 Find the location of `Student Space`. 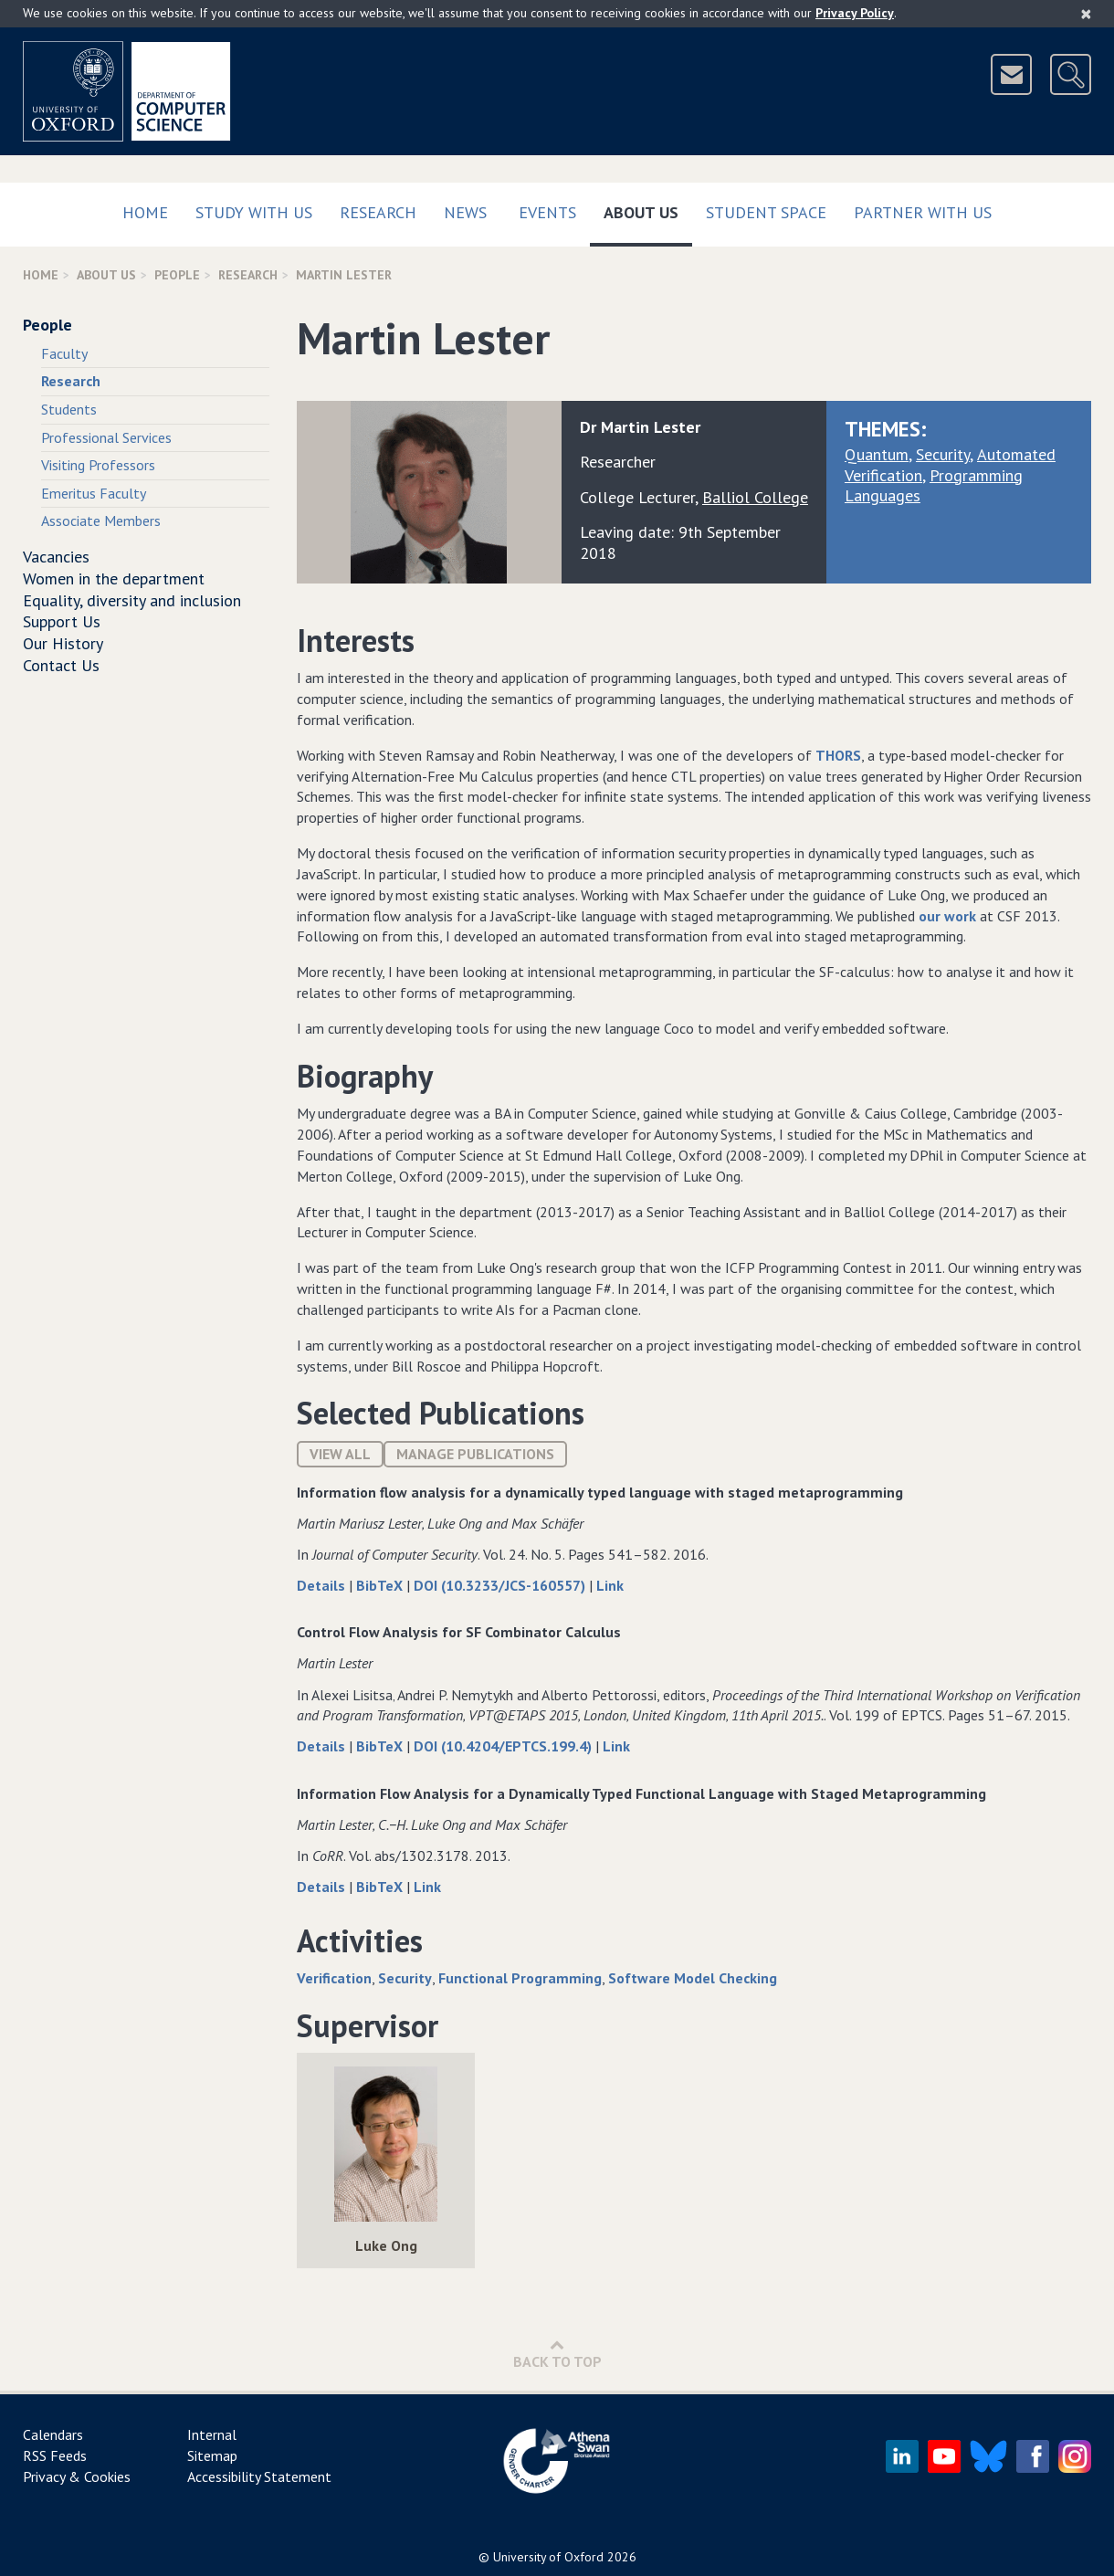

Student Space is located at coordinates (766, 212).